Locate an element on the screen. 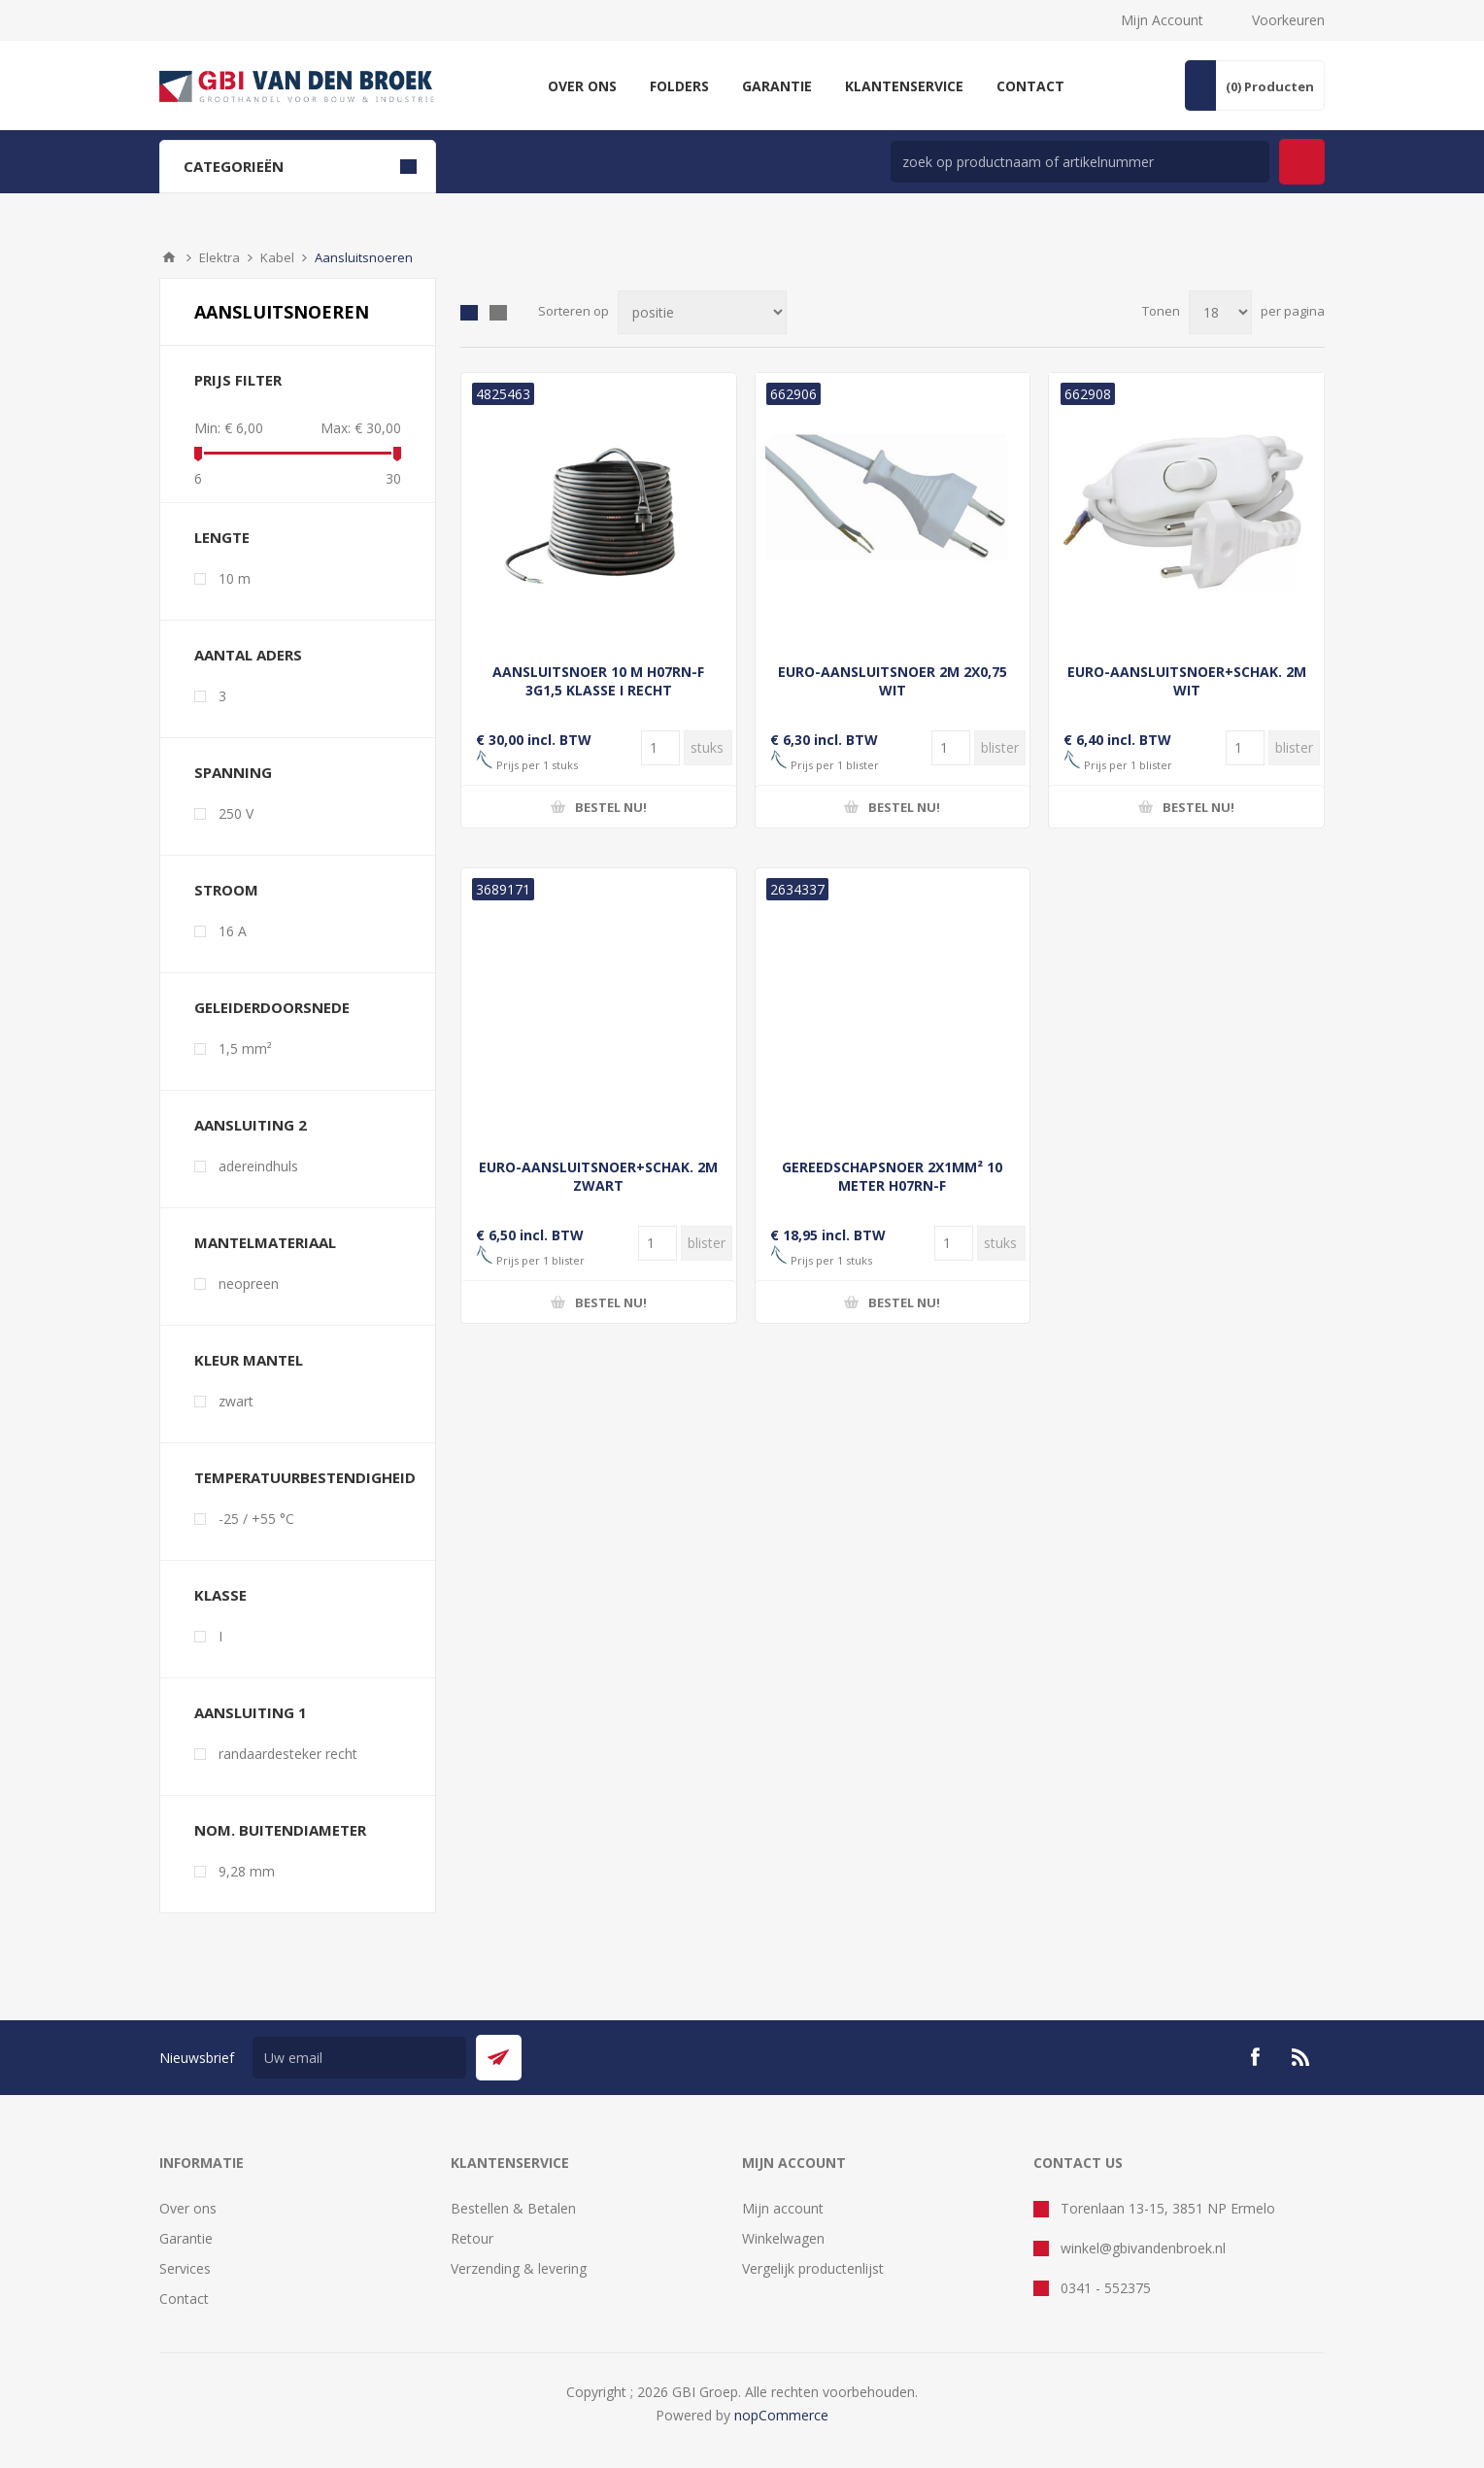  Bestellen & Betalen is located at coordinates (513, 2208).